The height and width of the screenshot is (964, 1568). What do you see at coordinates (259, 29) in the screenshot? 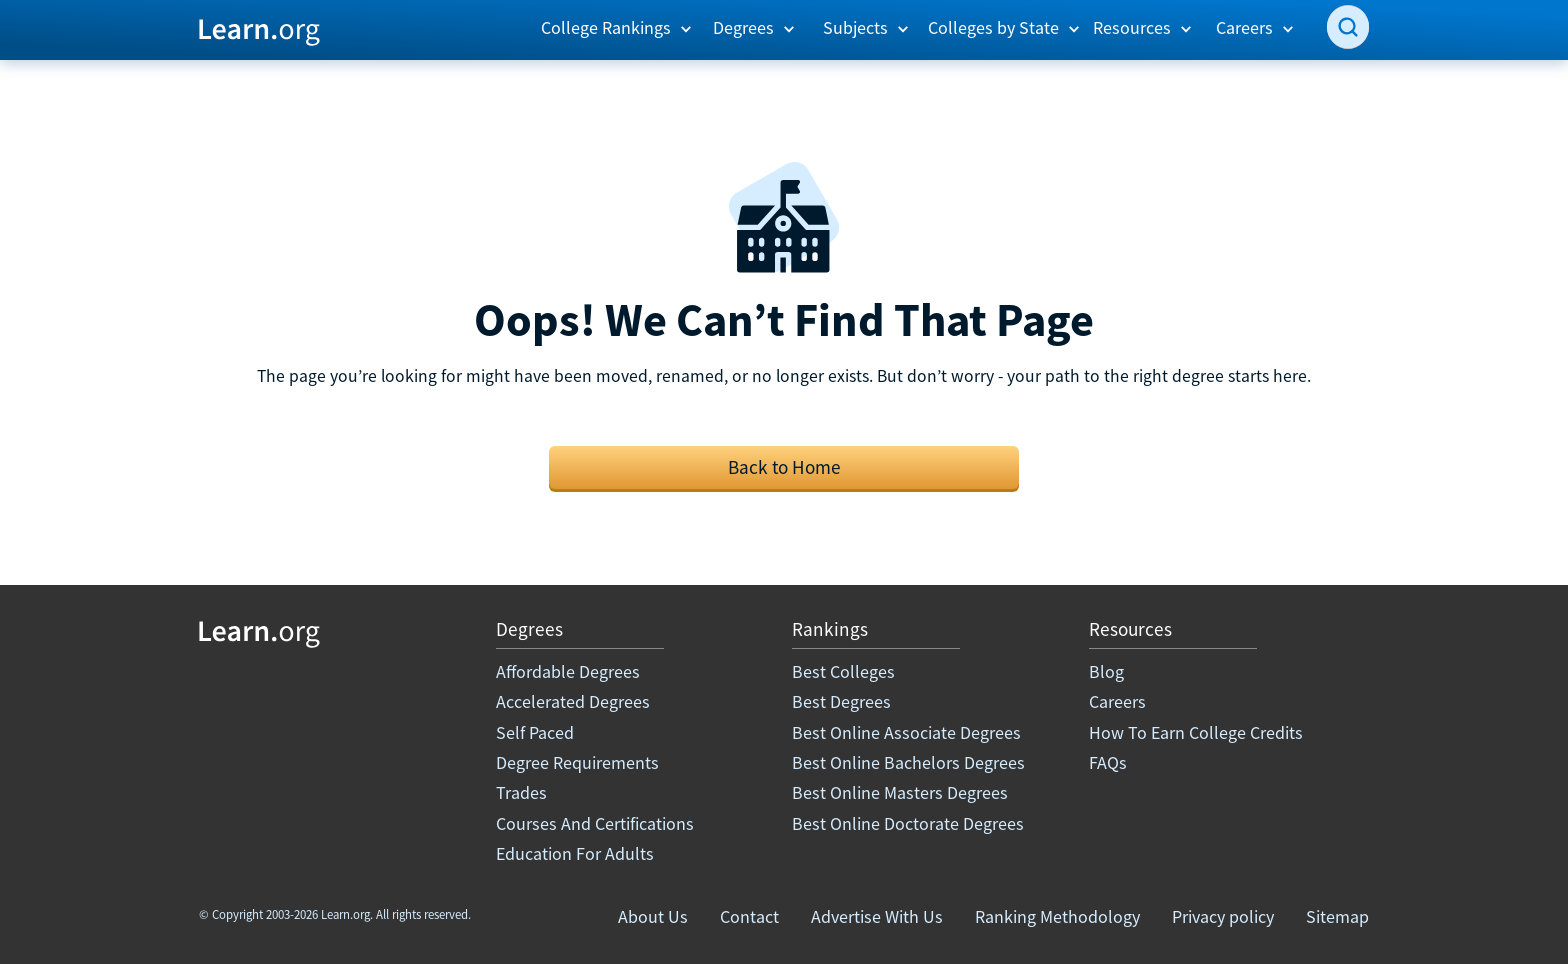
I see `[home]` at bounding box center [259, 29].